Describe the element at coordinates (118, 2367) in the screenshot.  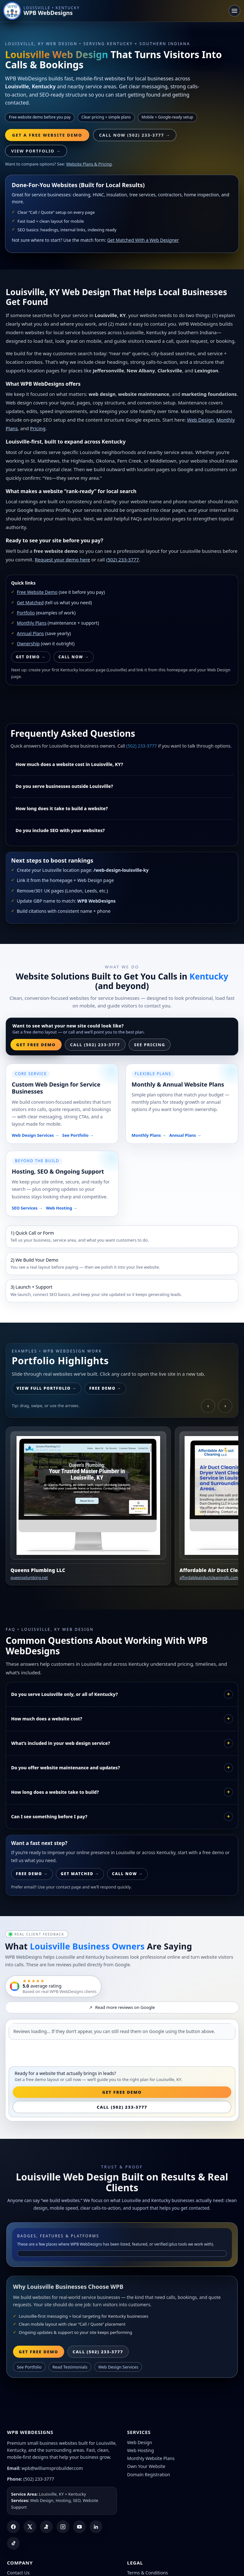
I see `Web Design Services` at that location.